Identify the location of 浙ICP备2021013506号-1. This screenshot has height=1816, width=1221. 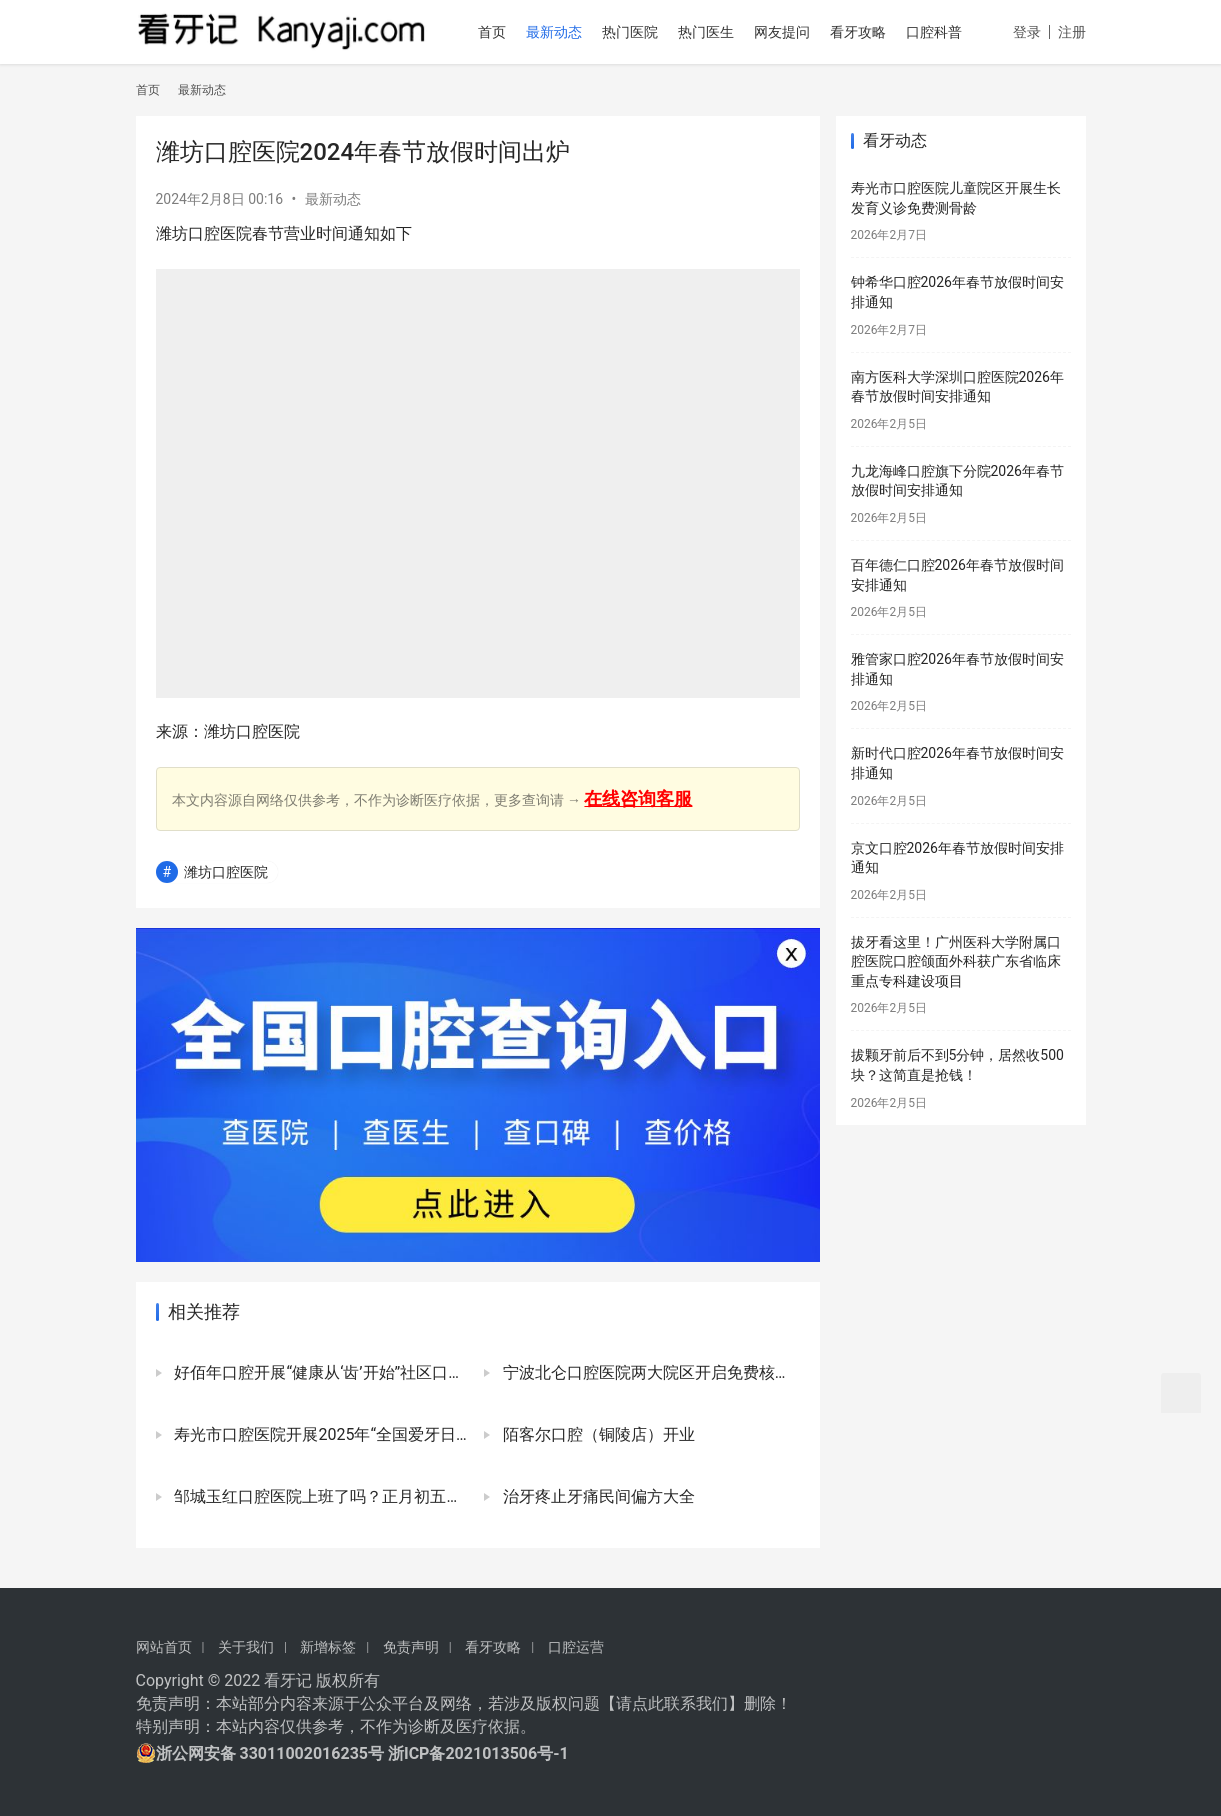
(478, 1753).